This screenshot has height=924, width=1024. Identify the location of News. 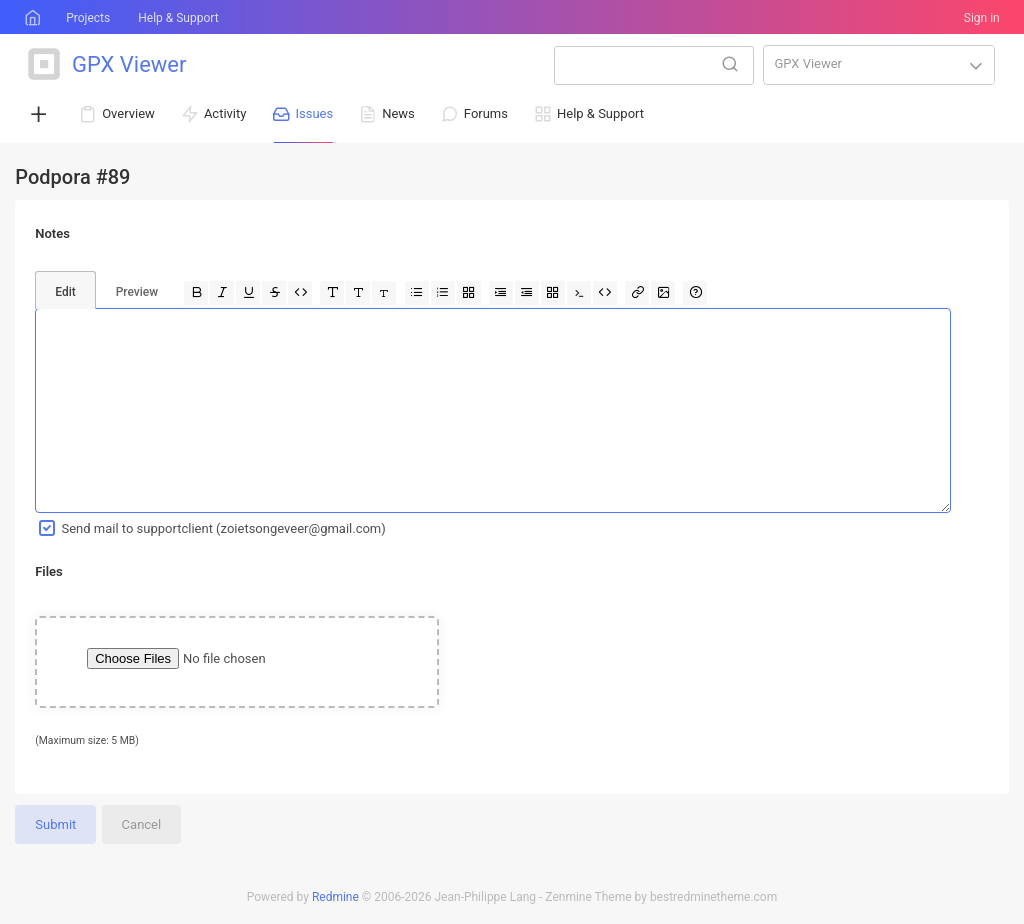
(398, 113).